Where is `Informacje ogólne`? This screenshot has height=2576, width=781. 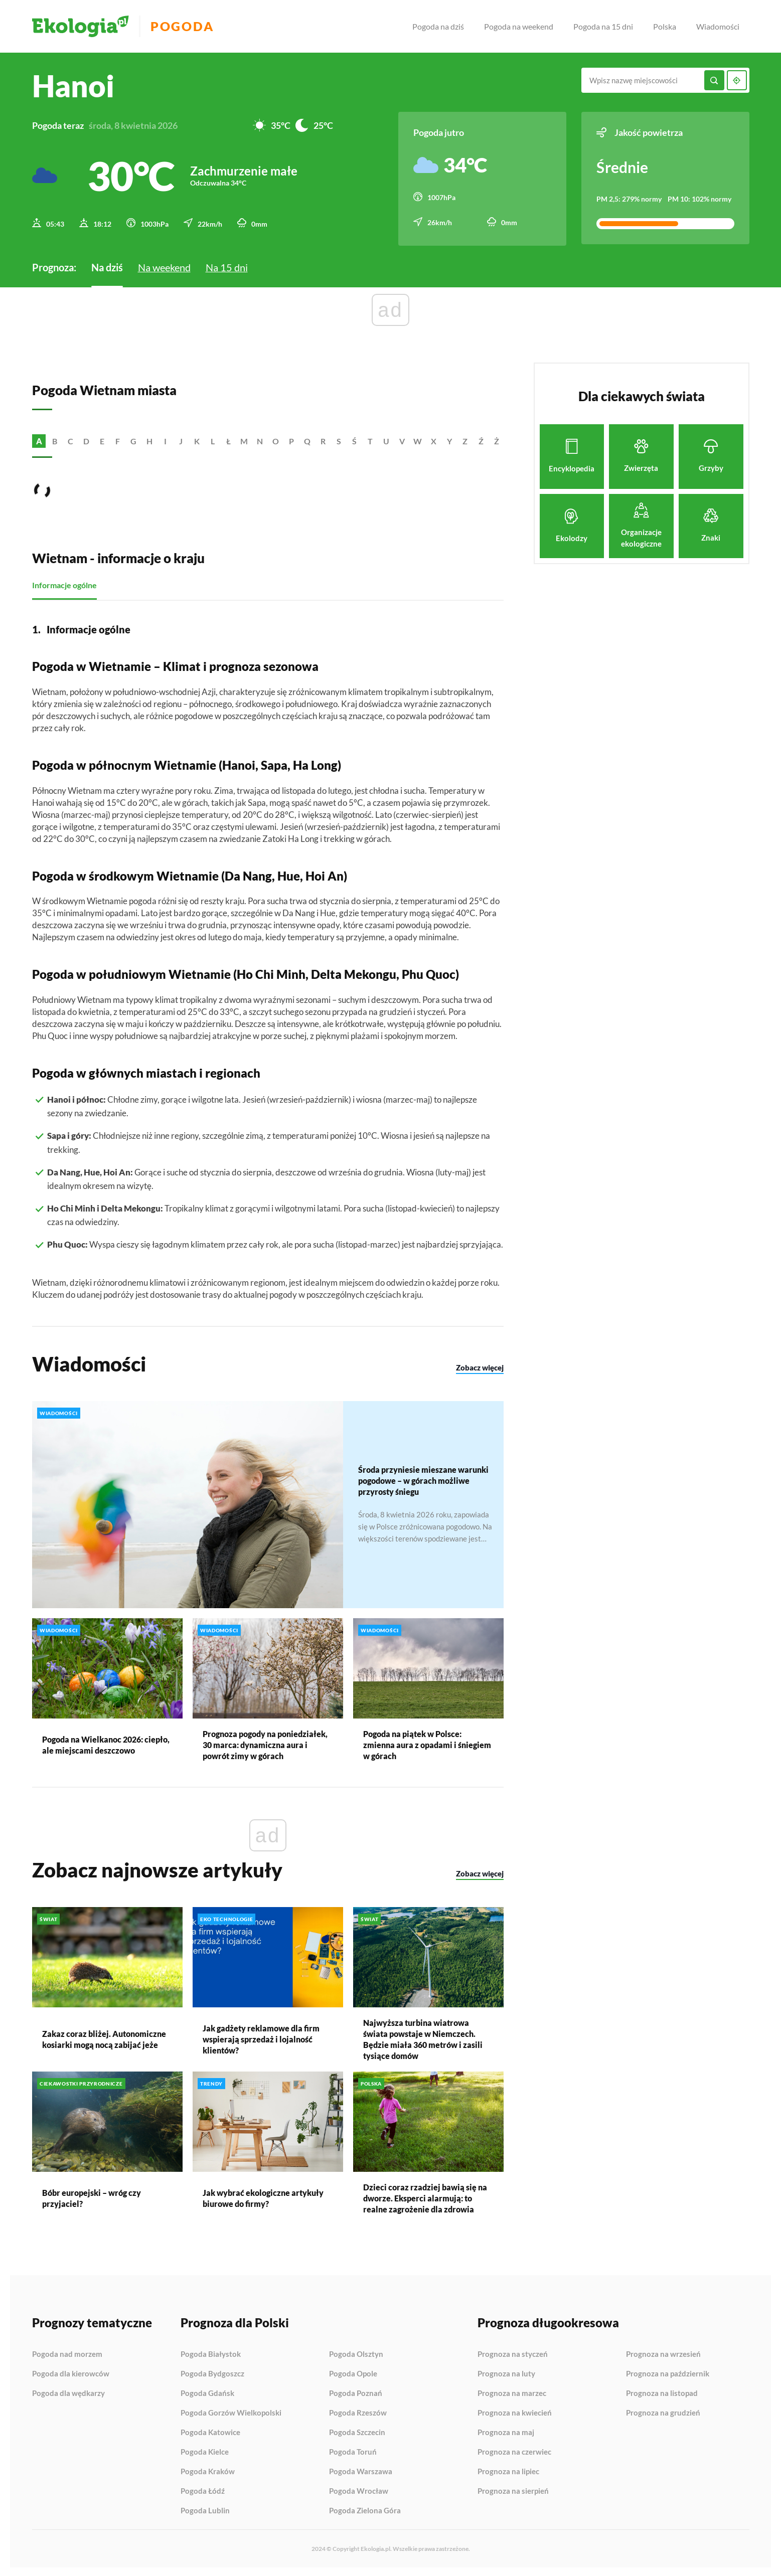 Informacje ogólne is located at coordinates (64, 583).